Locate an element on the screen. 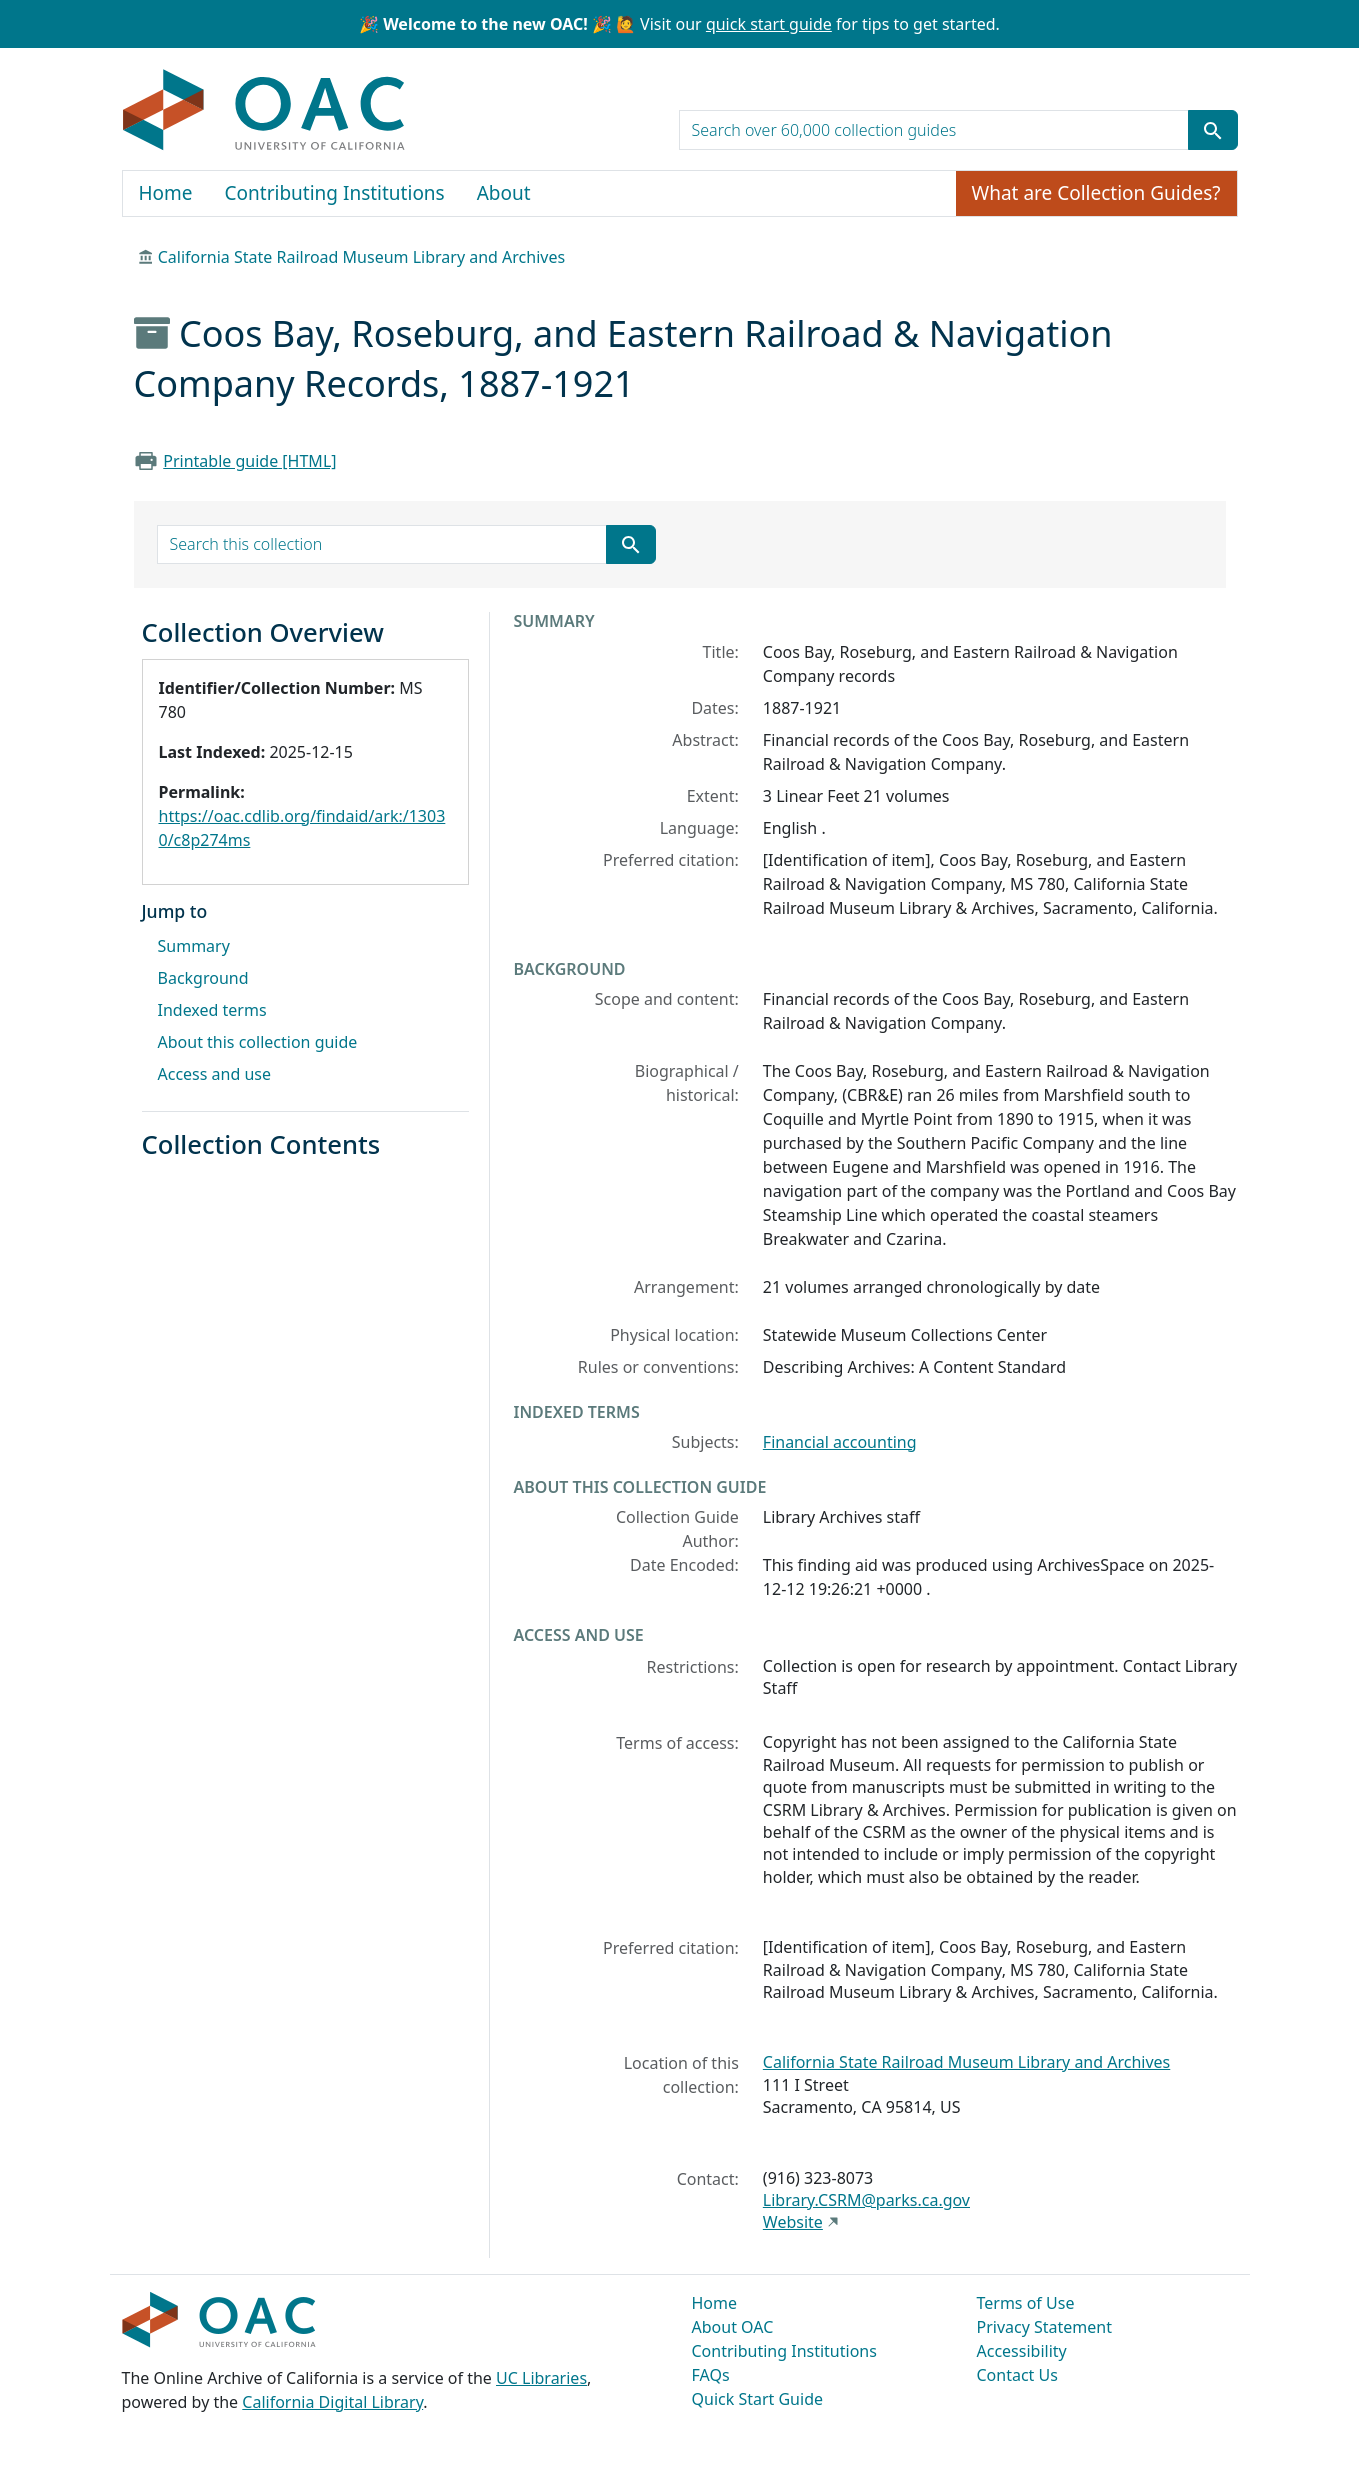 The height and width of the screenshot is (2478, 1359). Privacy Statement is located at coordinates (1045, 2327).